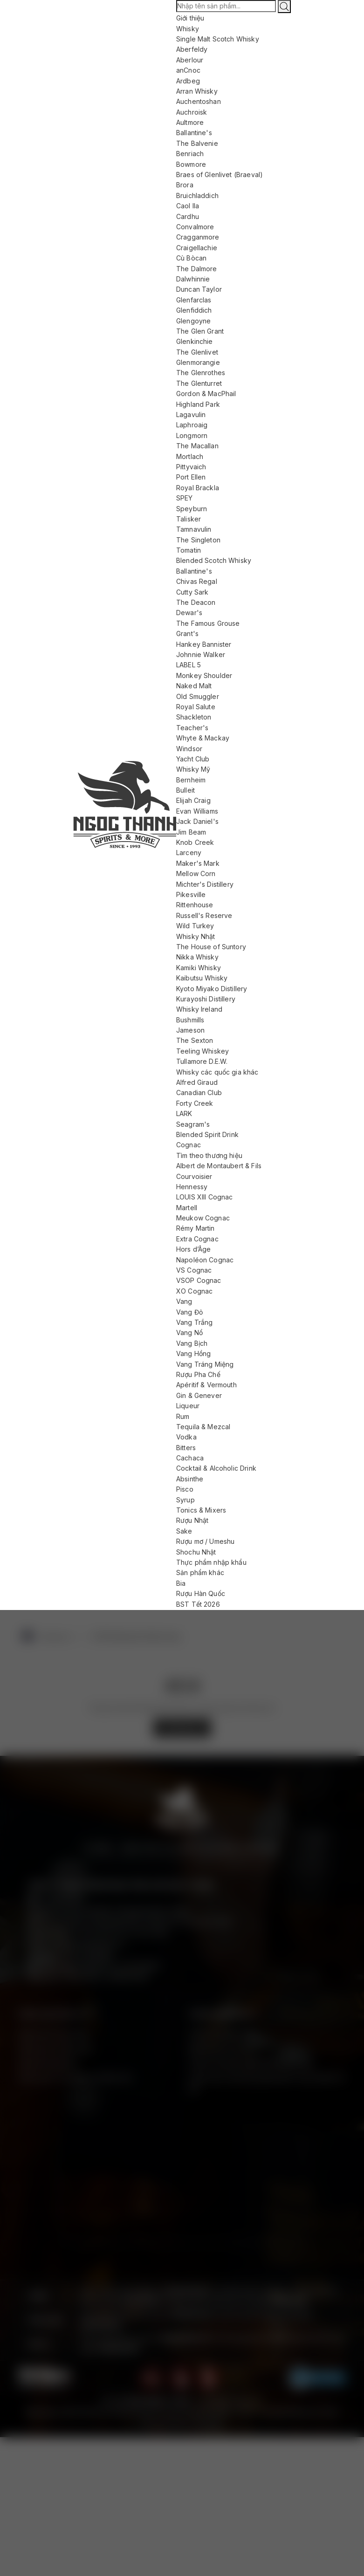 Image resolution: width=364 pixels, height=2576 pixels. Describe the element at coordinates (189, 1479) in the screenshot. I see `Absinthe` at that location.